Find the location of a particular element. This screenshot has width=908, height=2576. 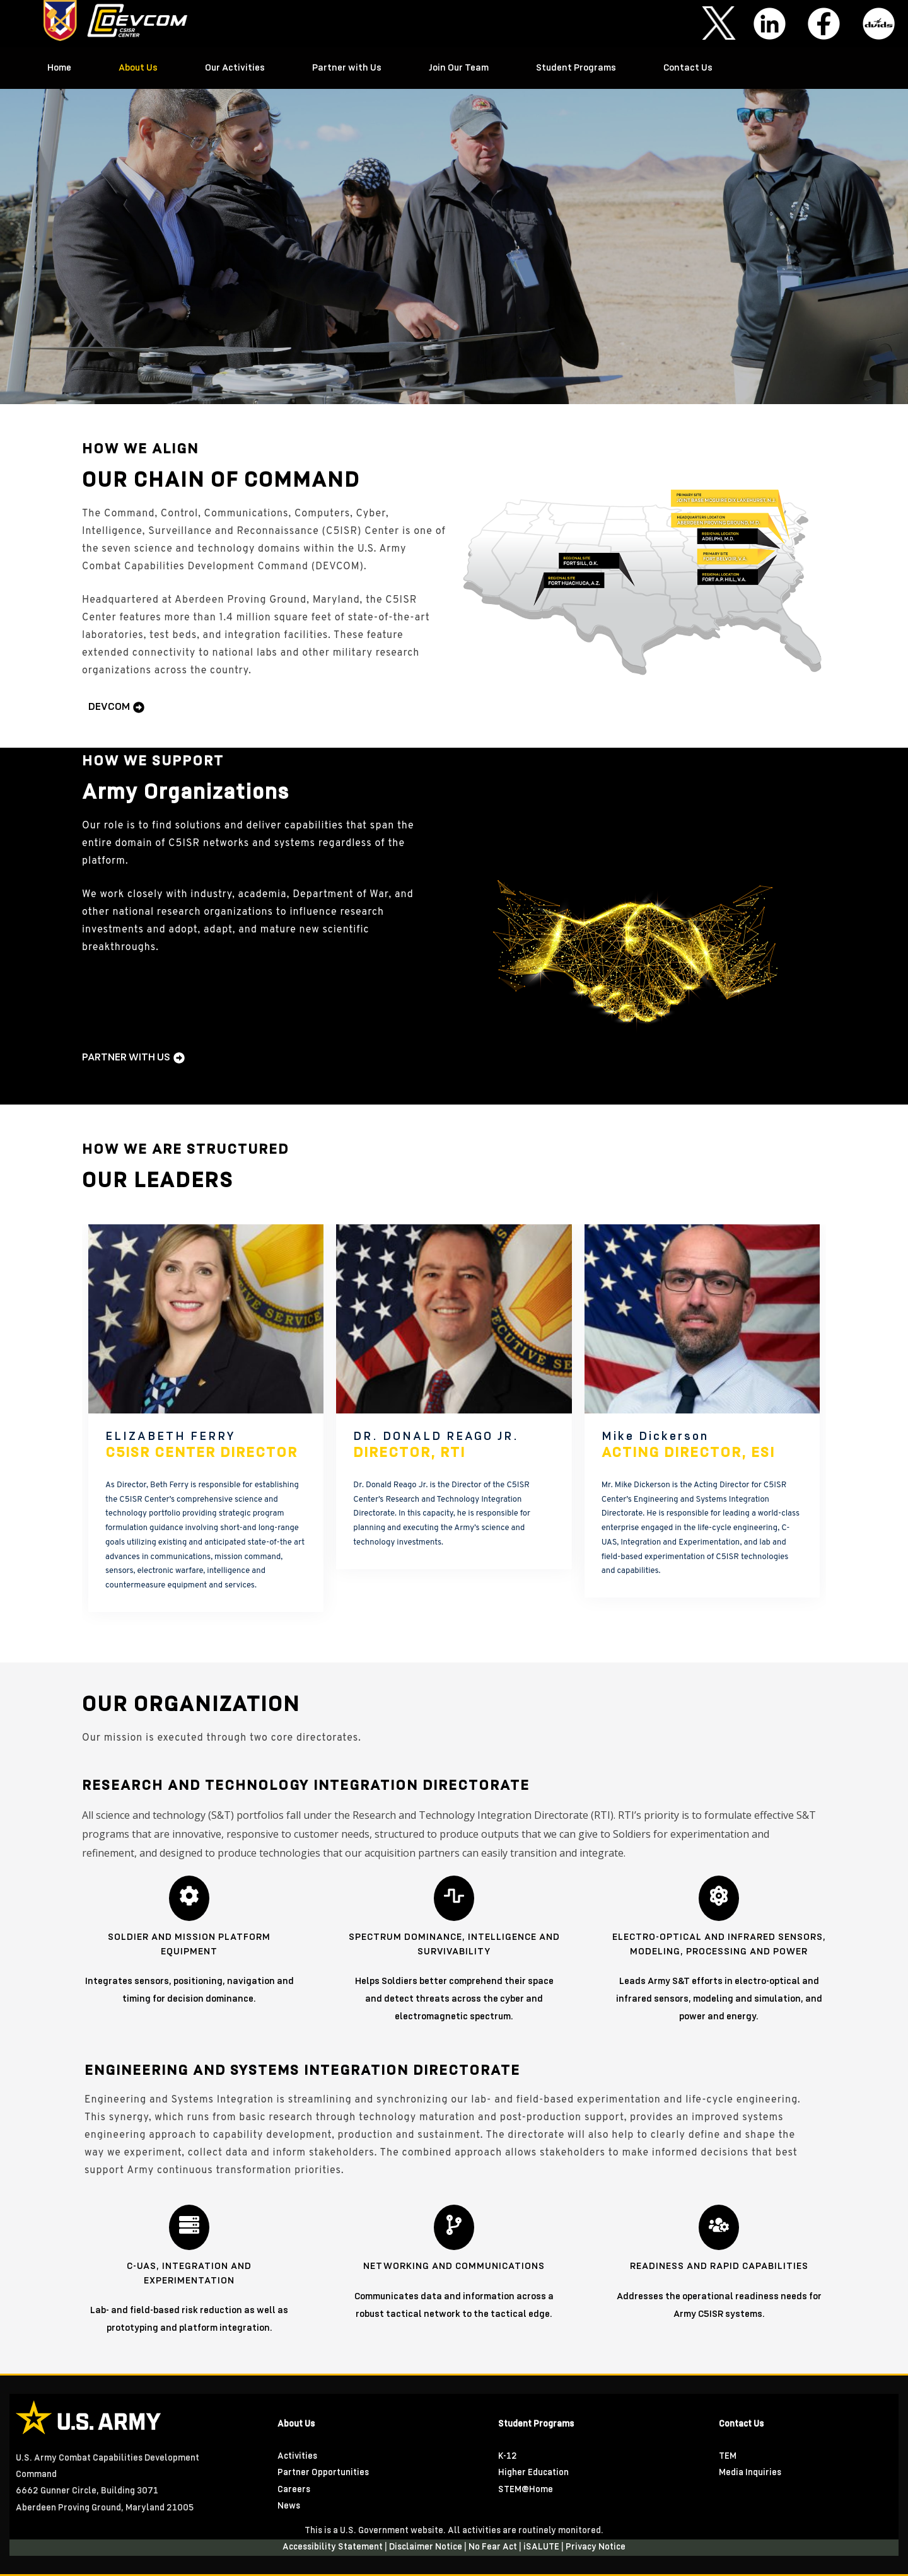

Media Inquiries is located at coordinates (750, 2473).